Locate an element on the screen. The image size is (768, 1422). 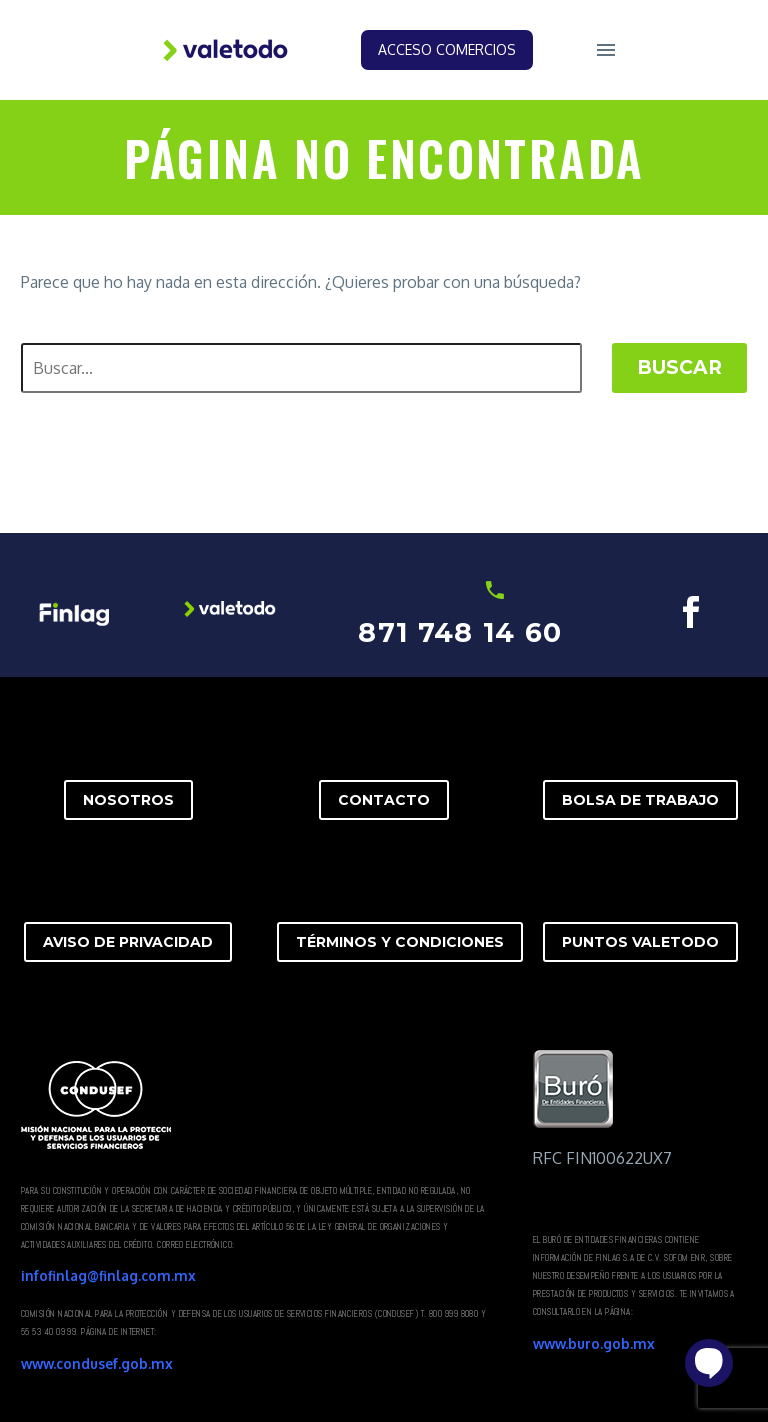
TÉRMINOS Y CONDICIONES is located at coordinates (400, 942).